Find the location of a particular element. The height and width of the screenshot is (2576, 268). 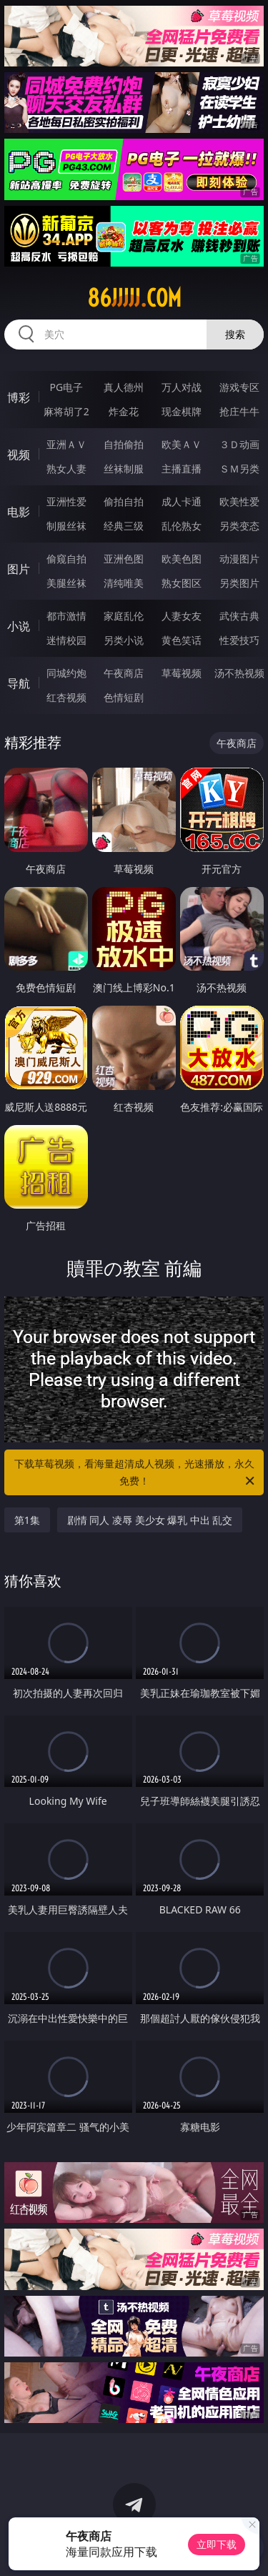

另类图片 is located at coordinates (239, 583).